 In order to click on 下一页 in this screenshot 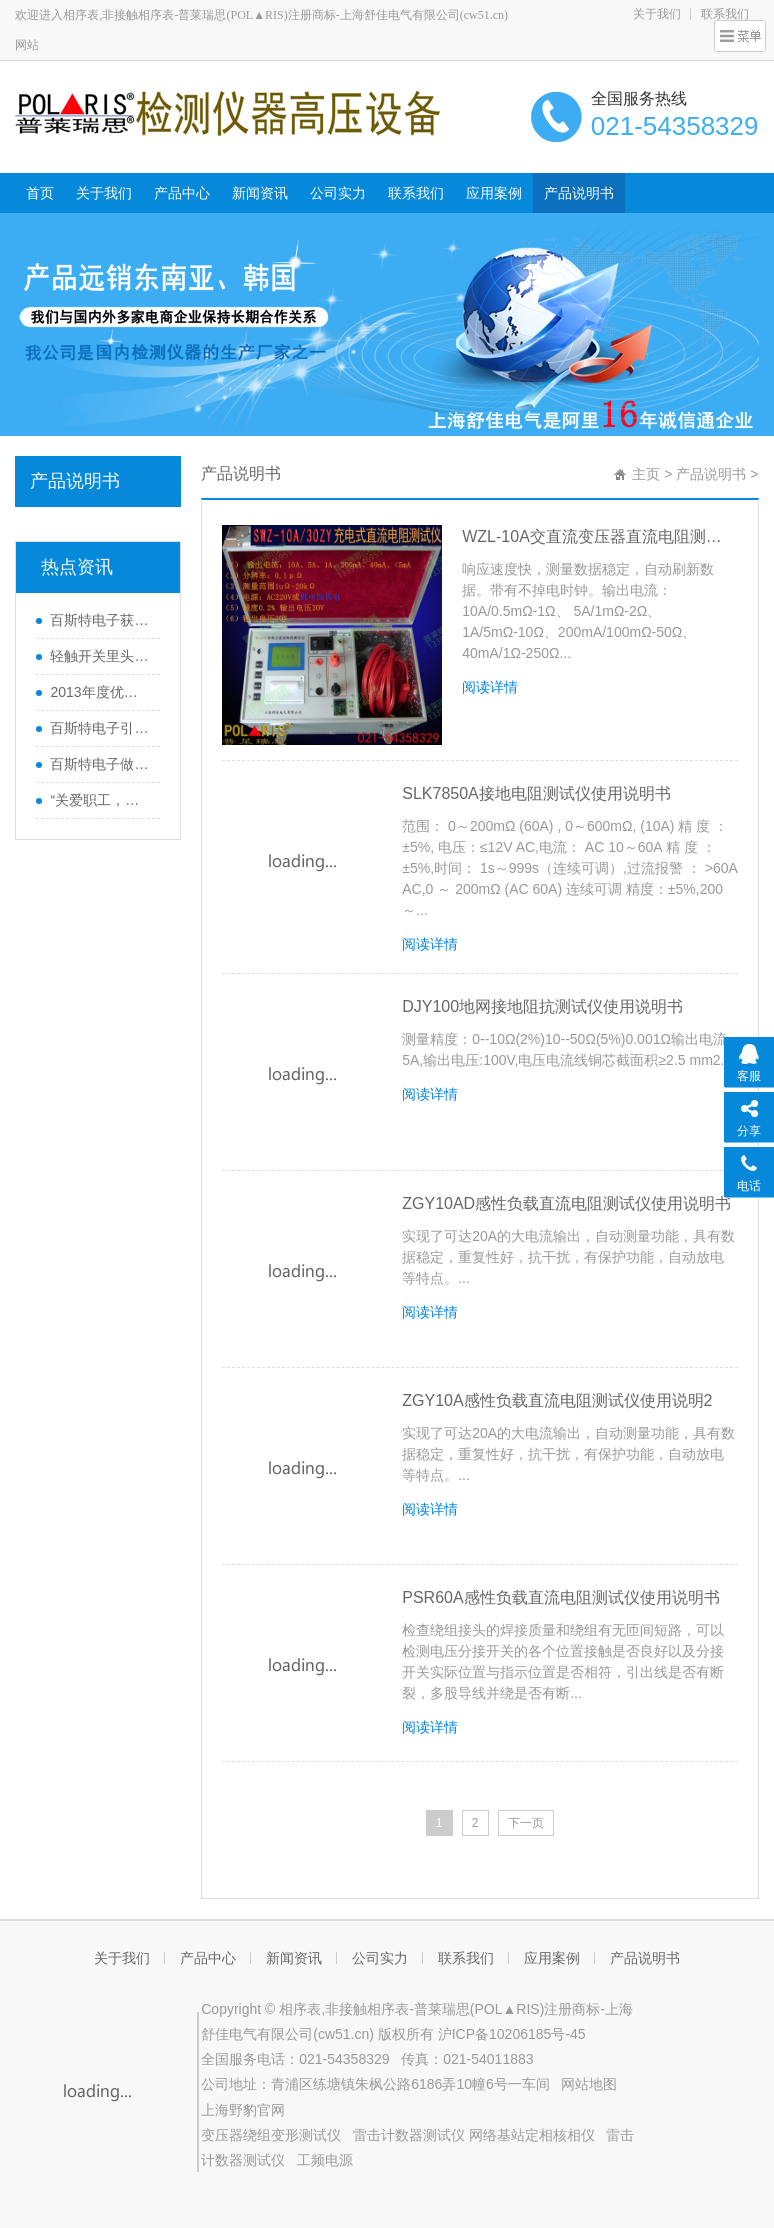, I will do `click(526, 1823)`.